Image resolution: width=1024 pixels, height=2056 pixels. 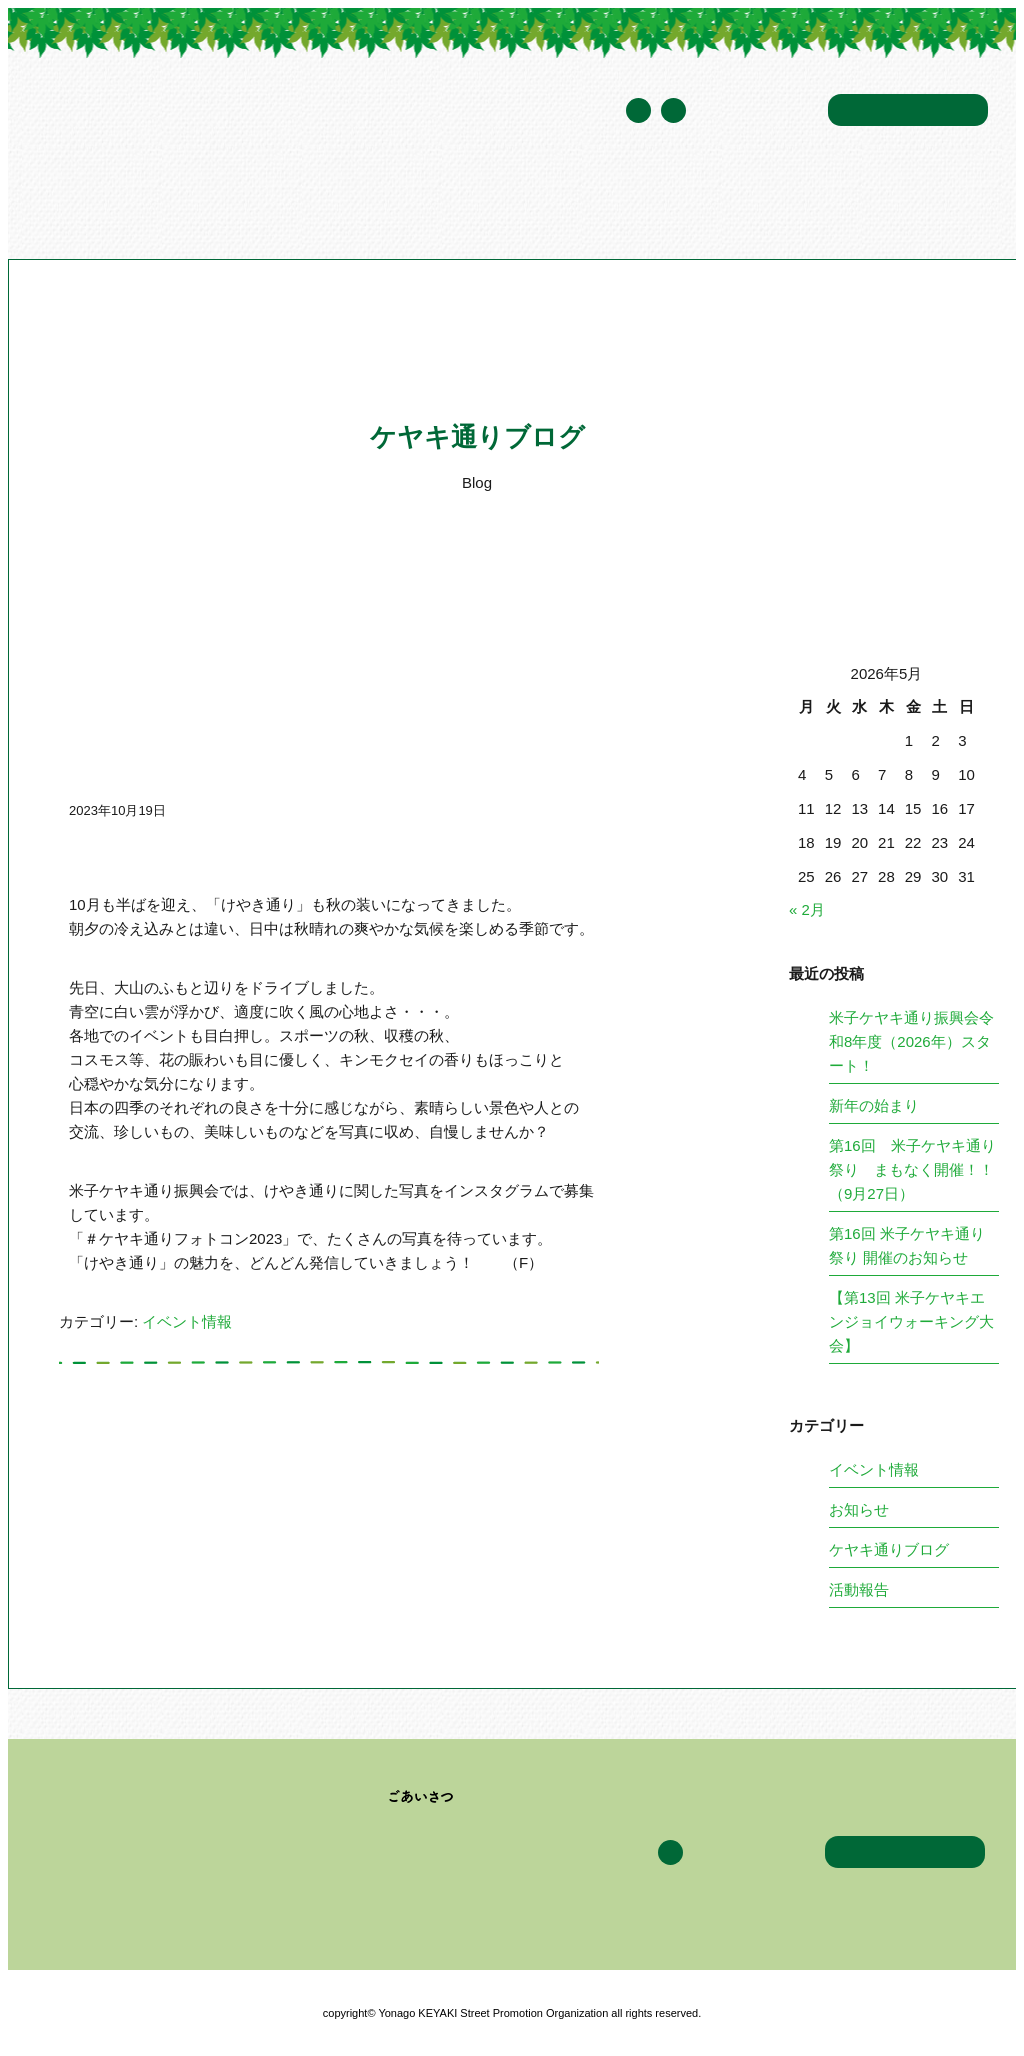 I want to click on ケヤキ通りブログ, so click(x=699, y=204).